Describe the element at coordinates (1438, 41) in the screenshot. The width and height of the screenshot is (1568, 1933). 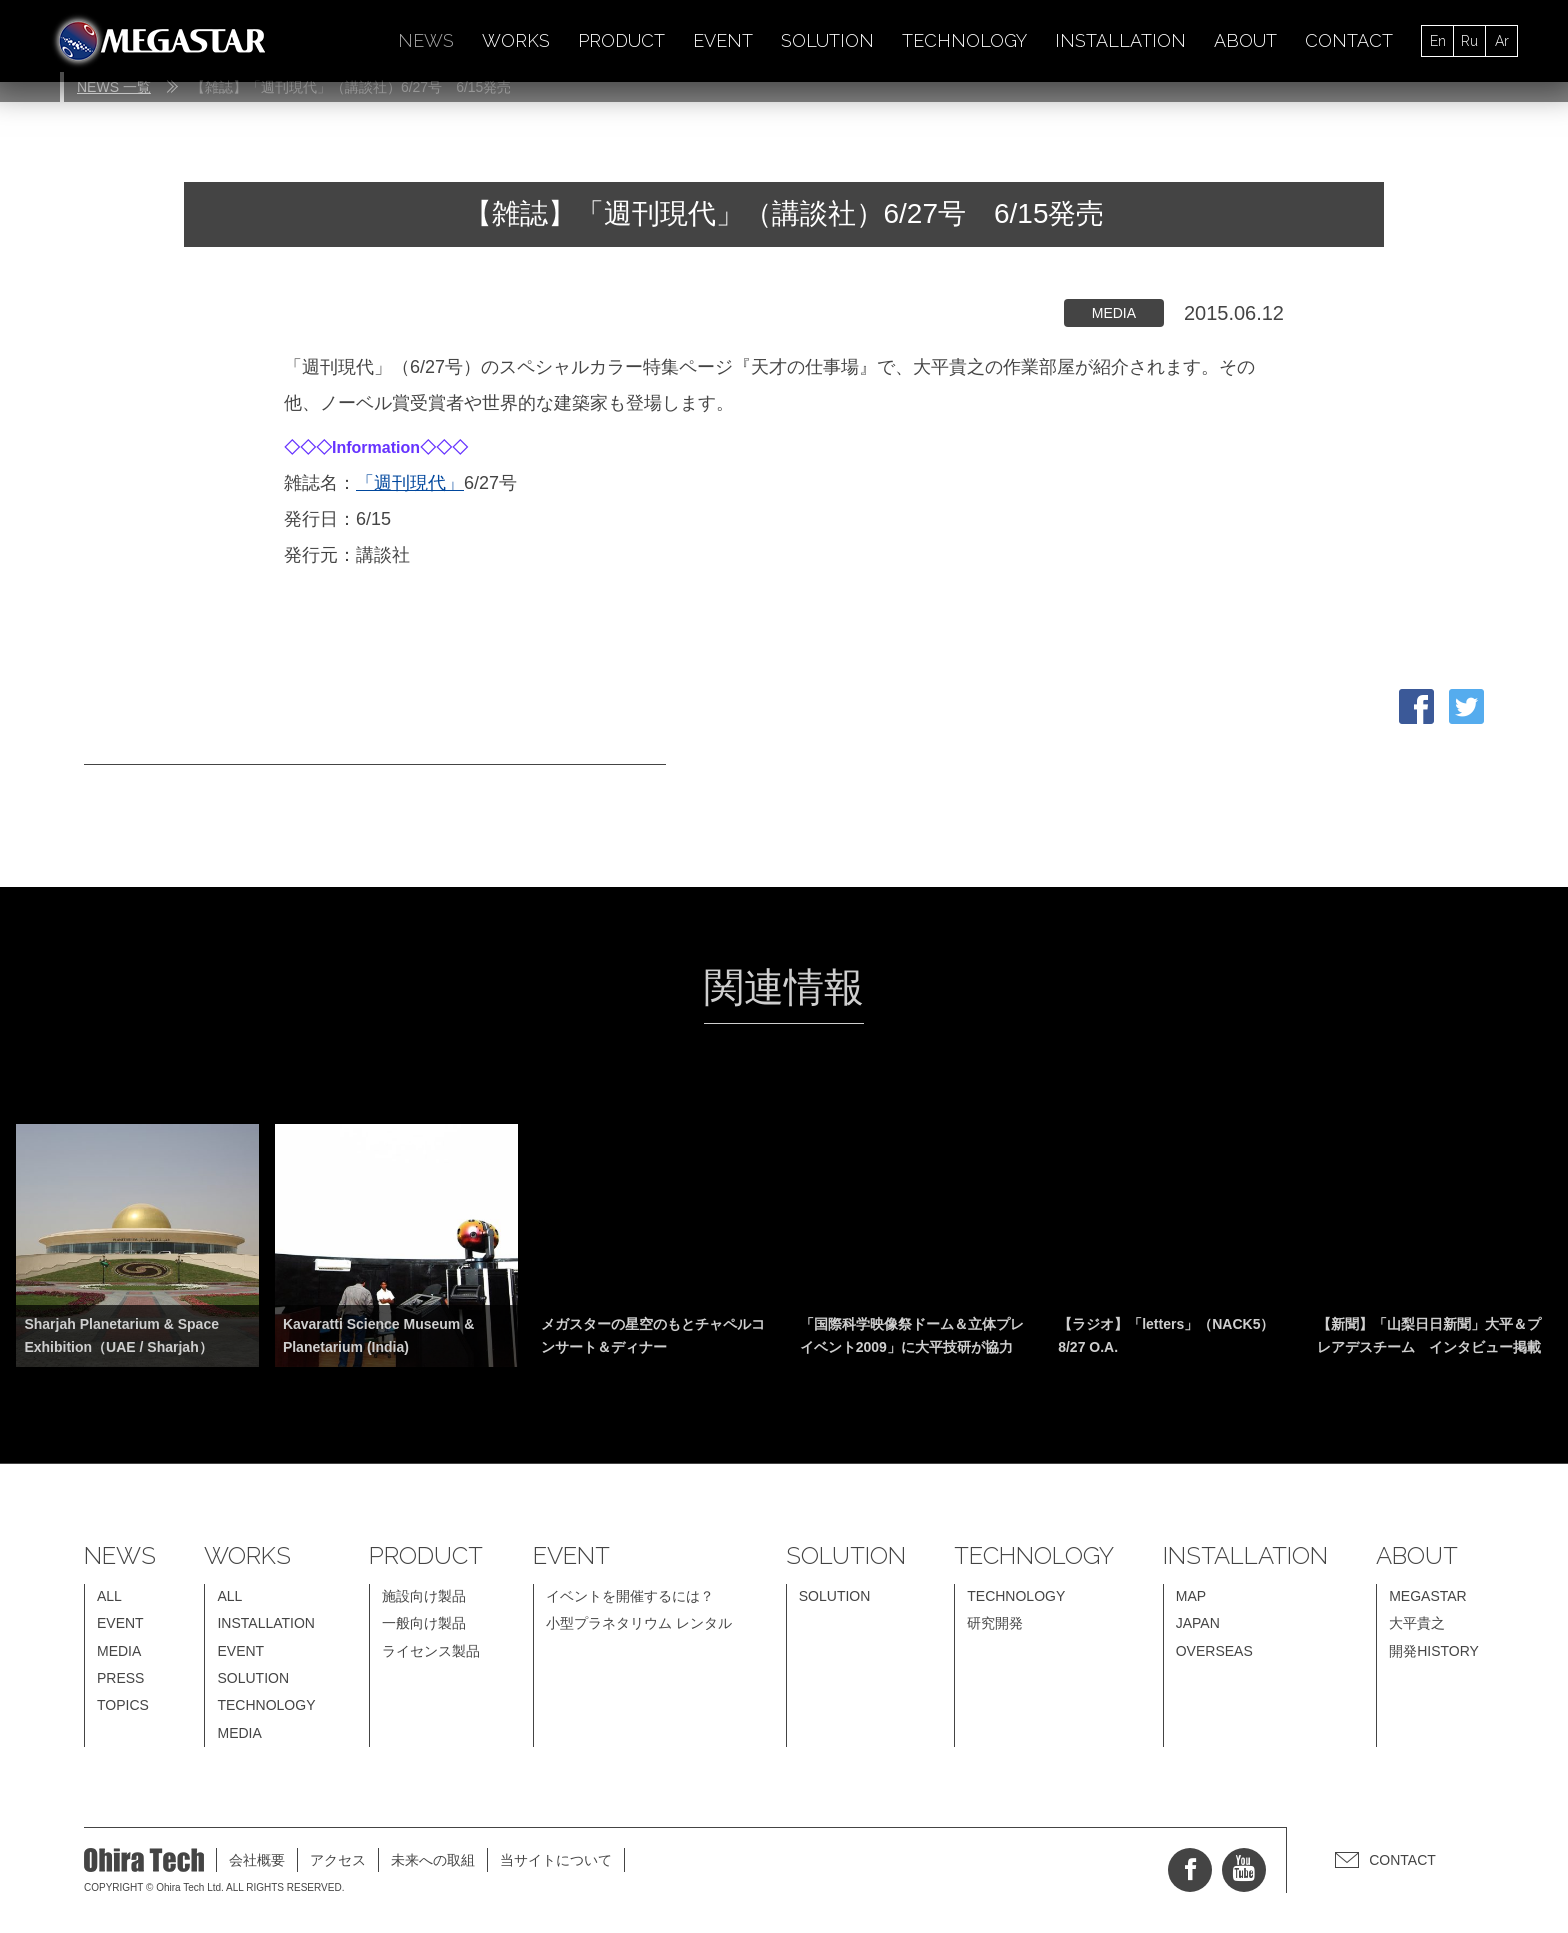
I see `En` at that location.